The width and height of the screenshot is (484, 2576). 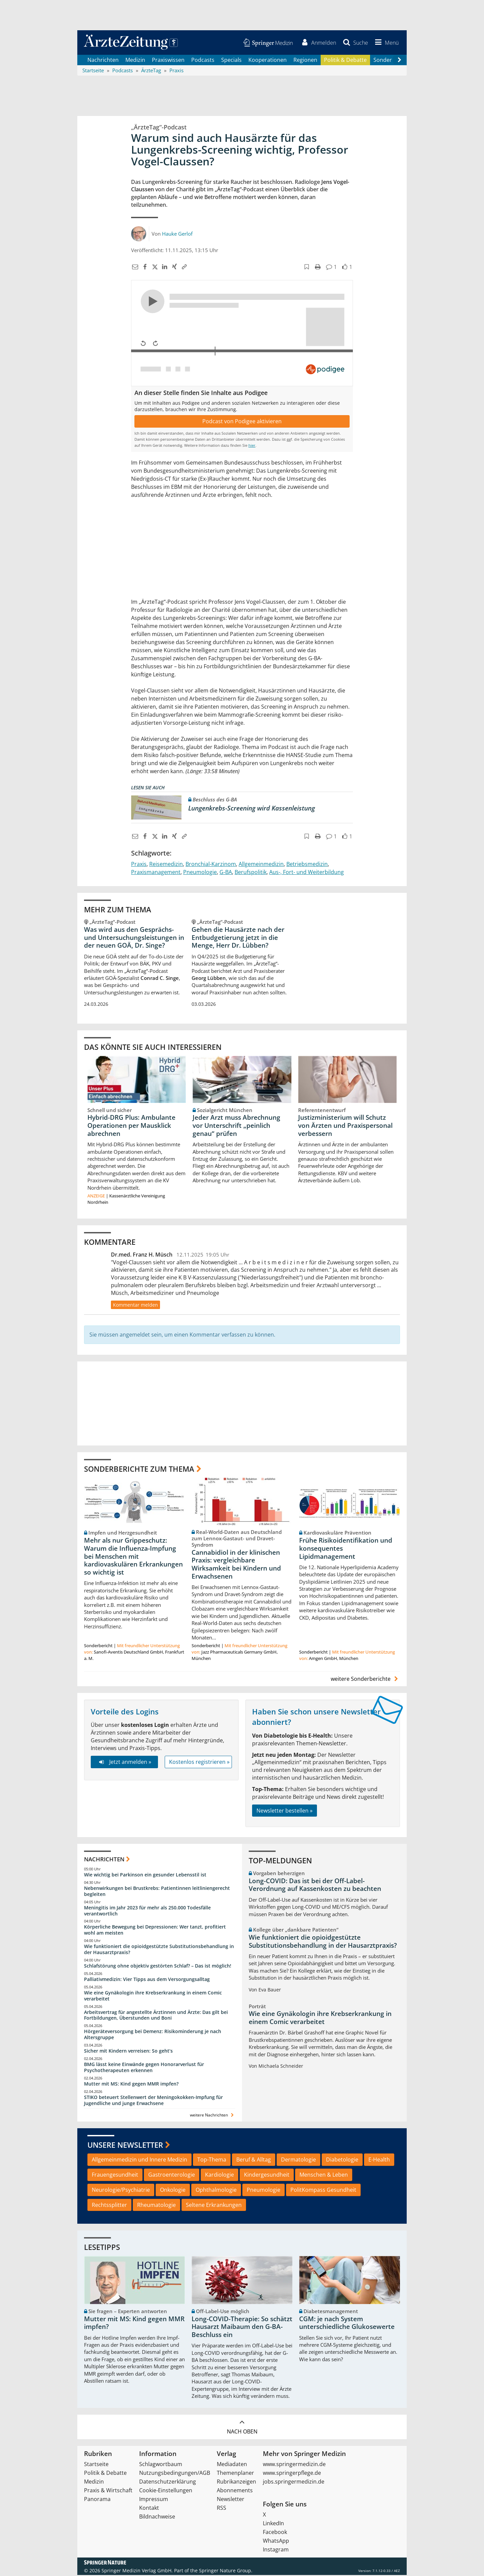 I want to click on [button], so click(x=385, y=43).